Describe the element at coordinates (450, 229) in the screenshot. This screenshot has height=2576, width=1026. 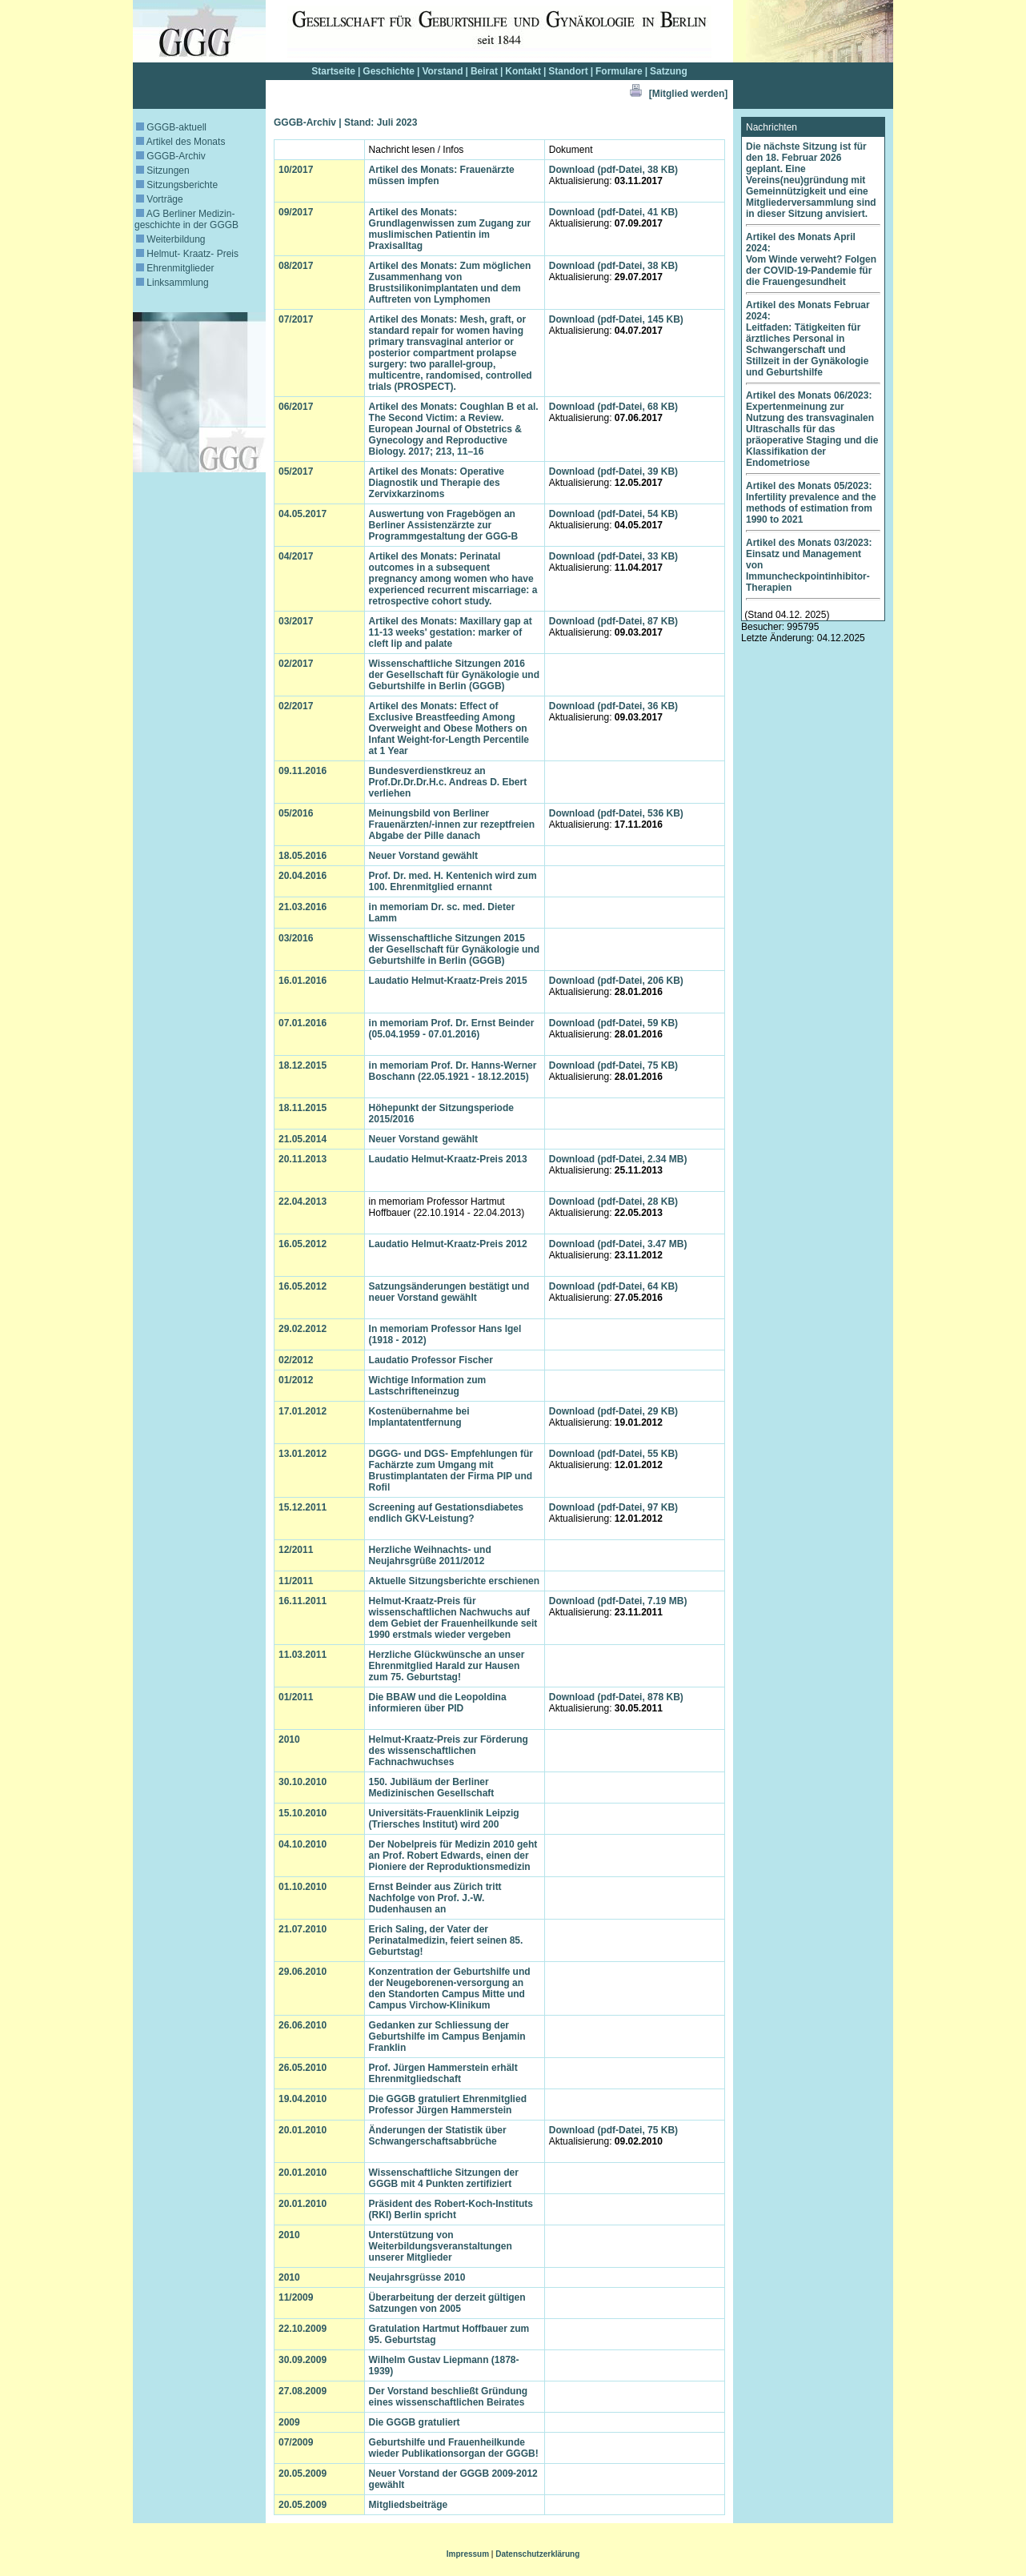
I see `Artikel des Monats: Grundlagenwissen zum Zugang zur muslimischen Patientin im Praxisalltag` at that location.